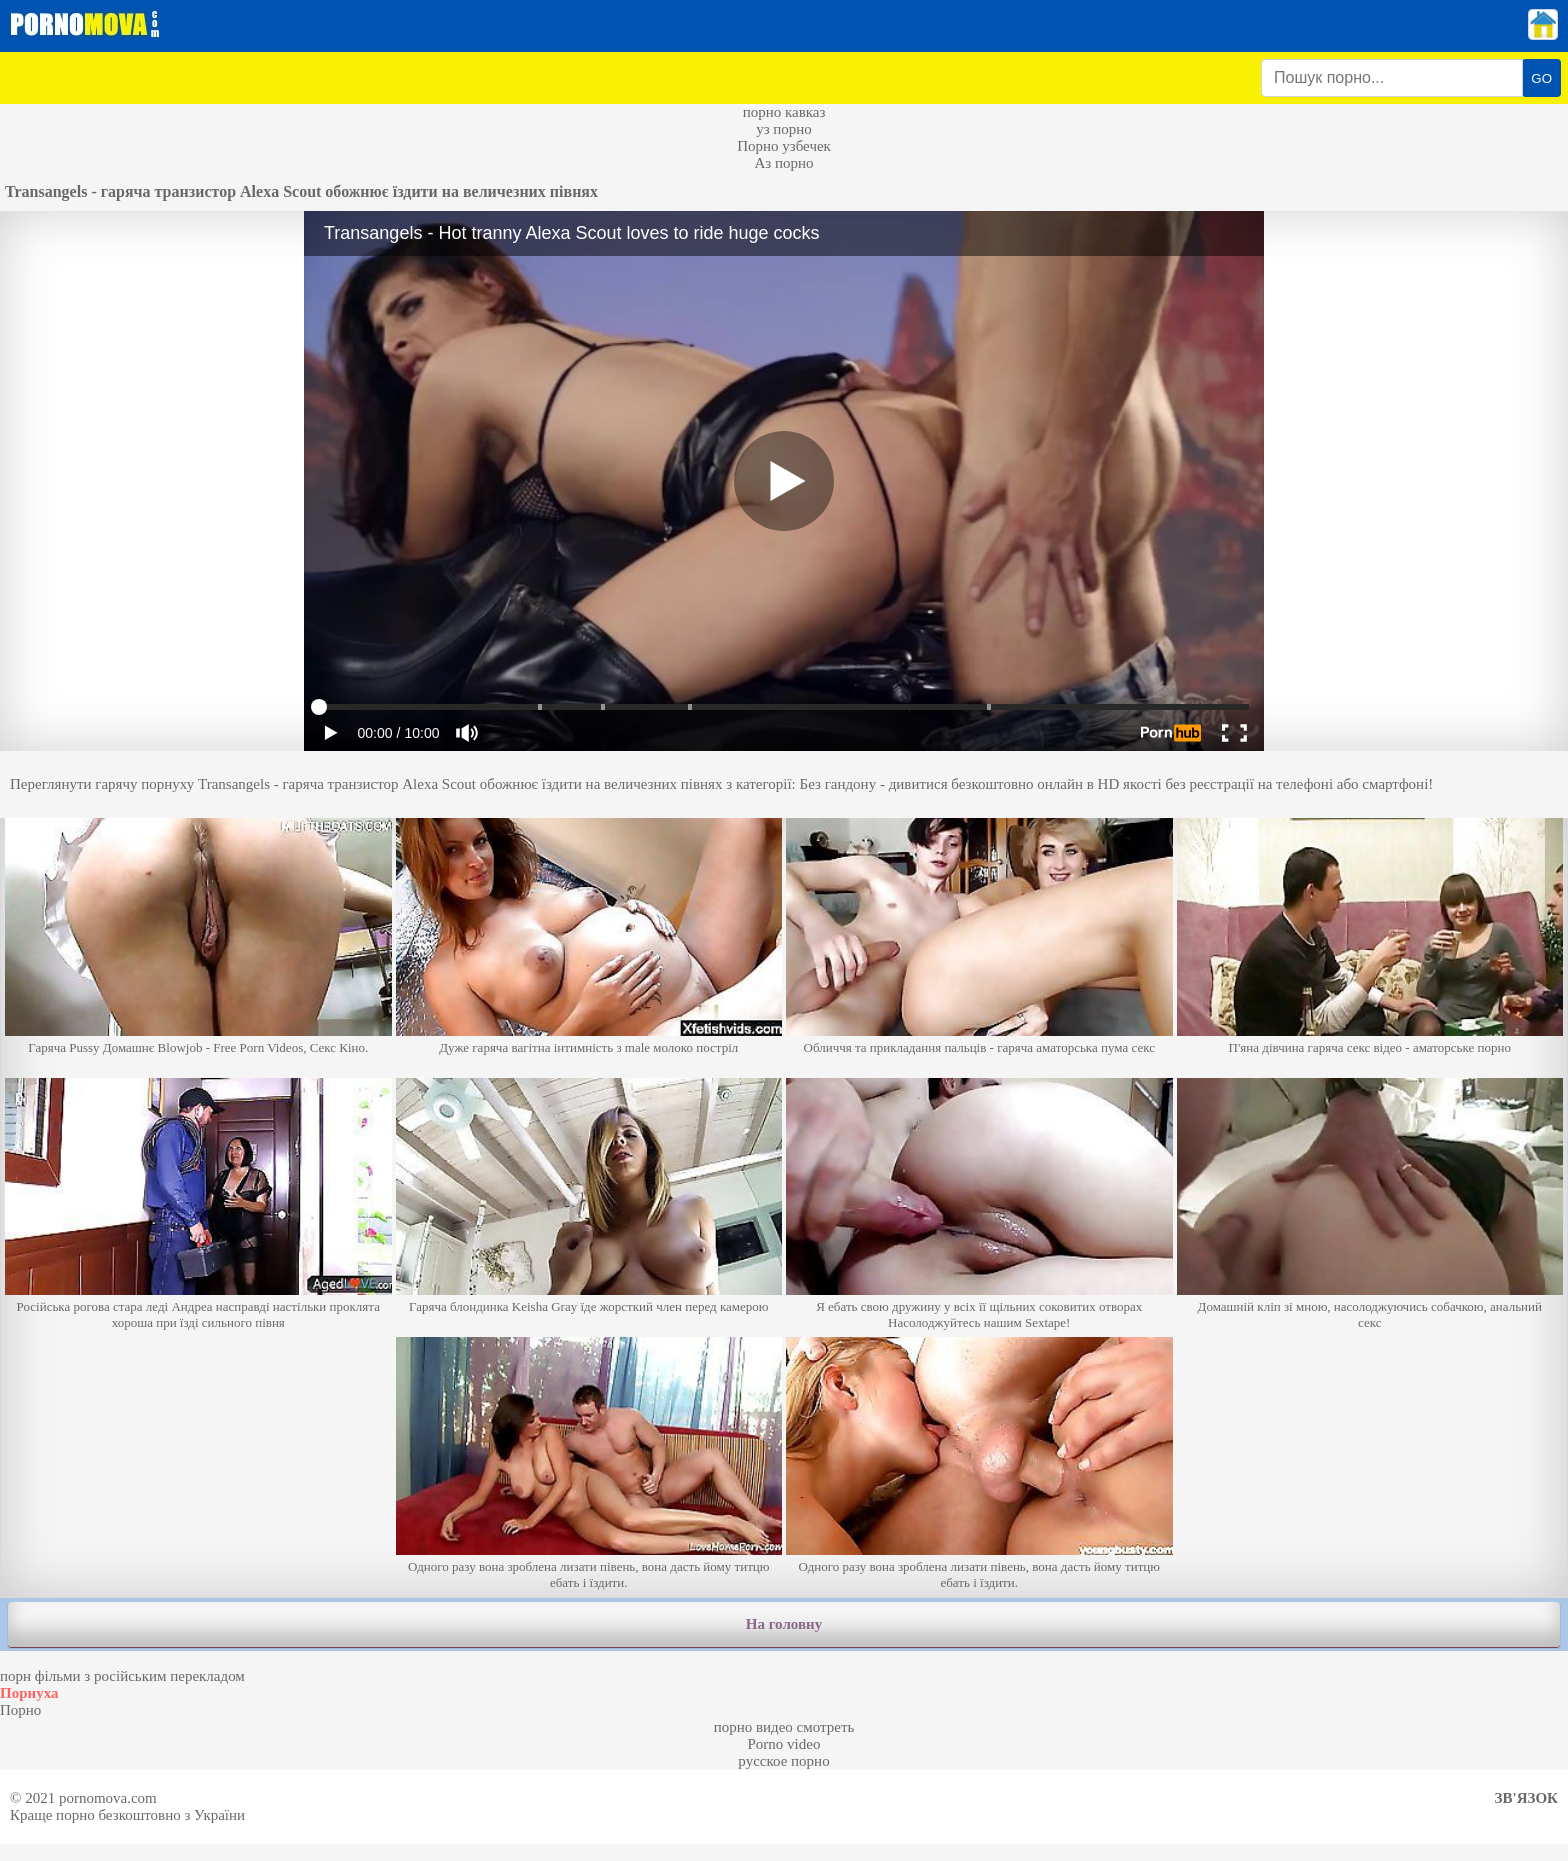  Describe the element at coordinates (783, 1761) in the screenshot. I see `русское порно` at that location.